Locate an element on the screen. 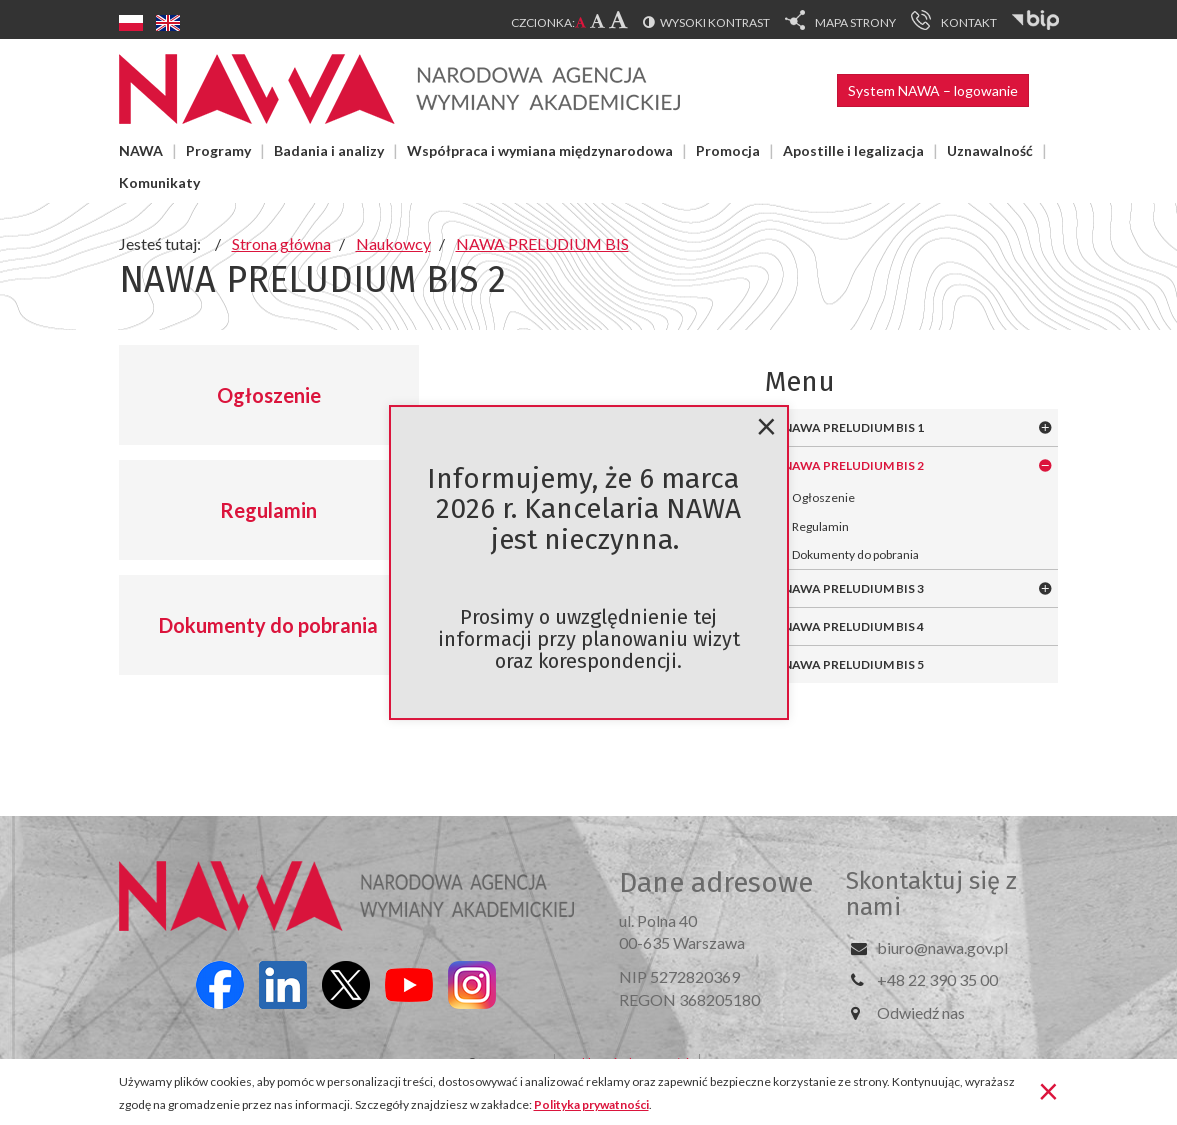  Wysoki kontrast is located at coordinates (715, 22).